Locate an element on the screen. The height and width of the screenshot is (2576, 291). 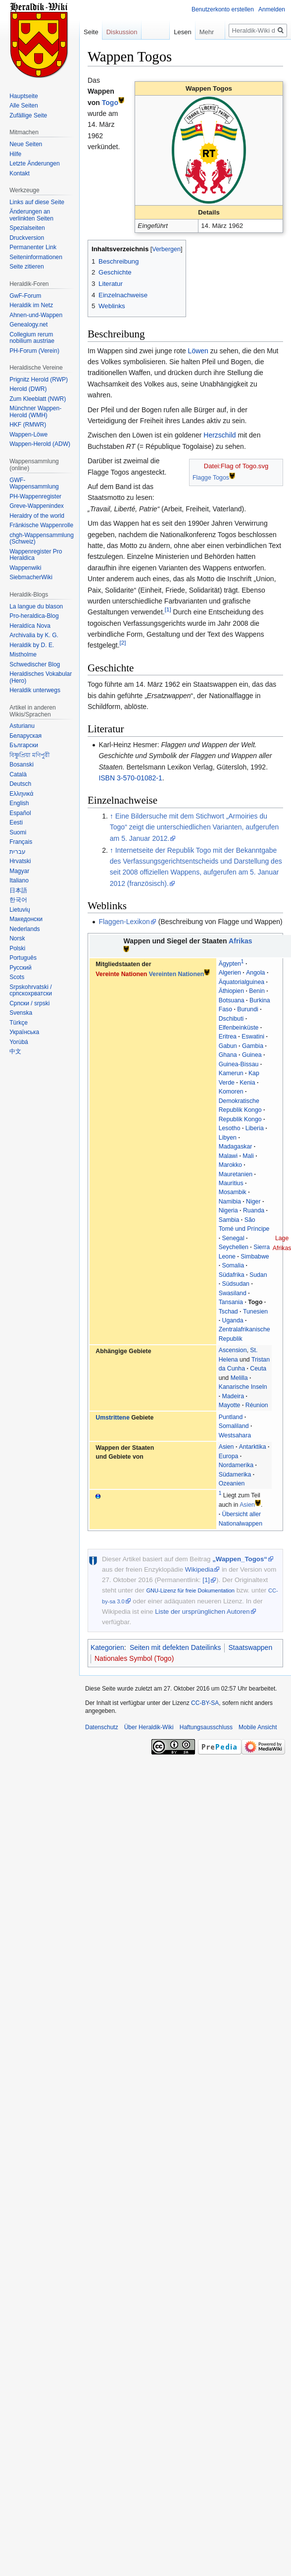
Antarktika is located at coordinates (252, 1446).